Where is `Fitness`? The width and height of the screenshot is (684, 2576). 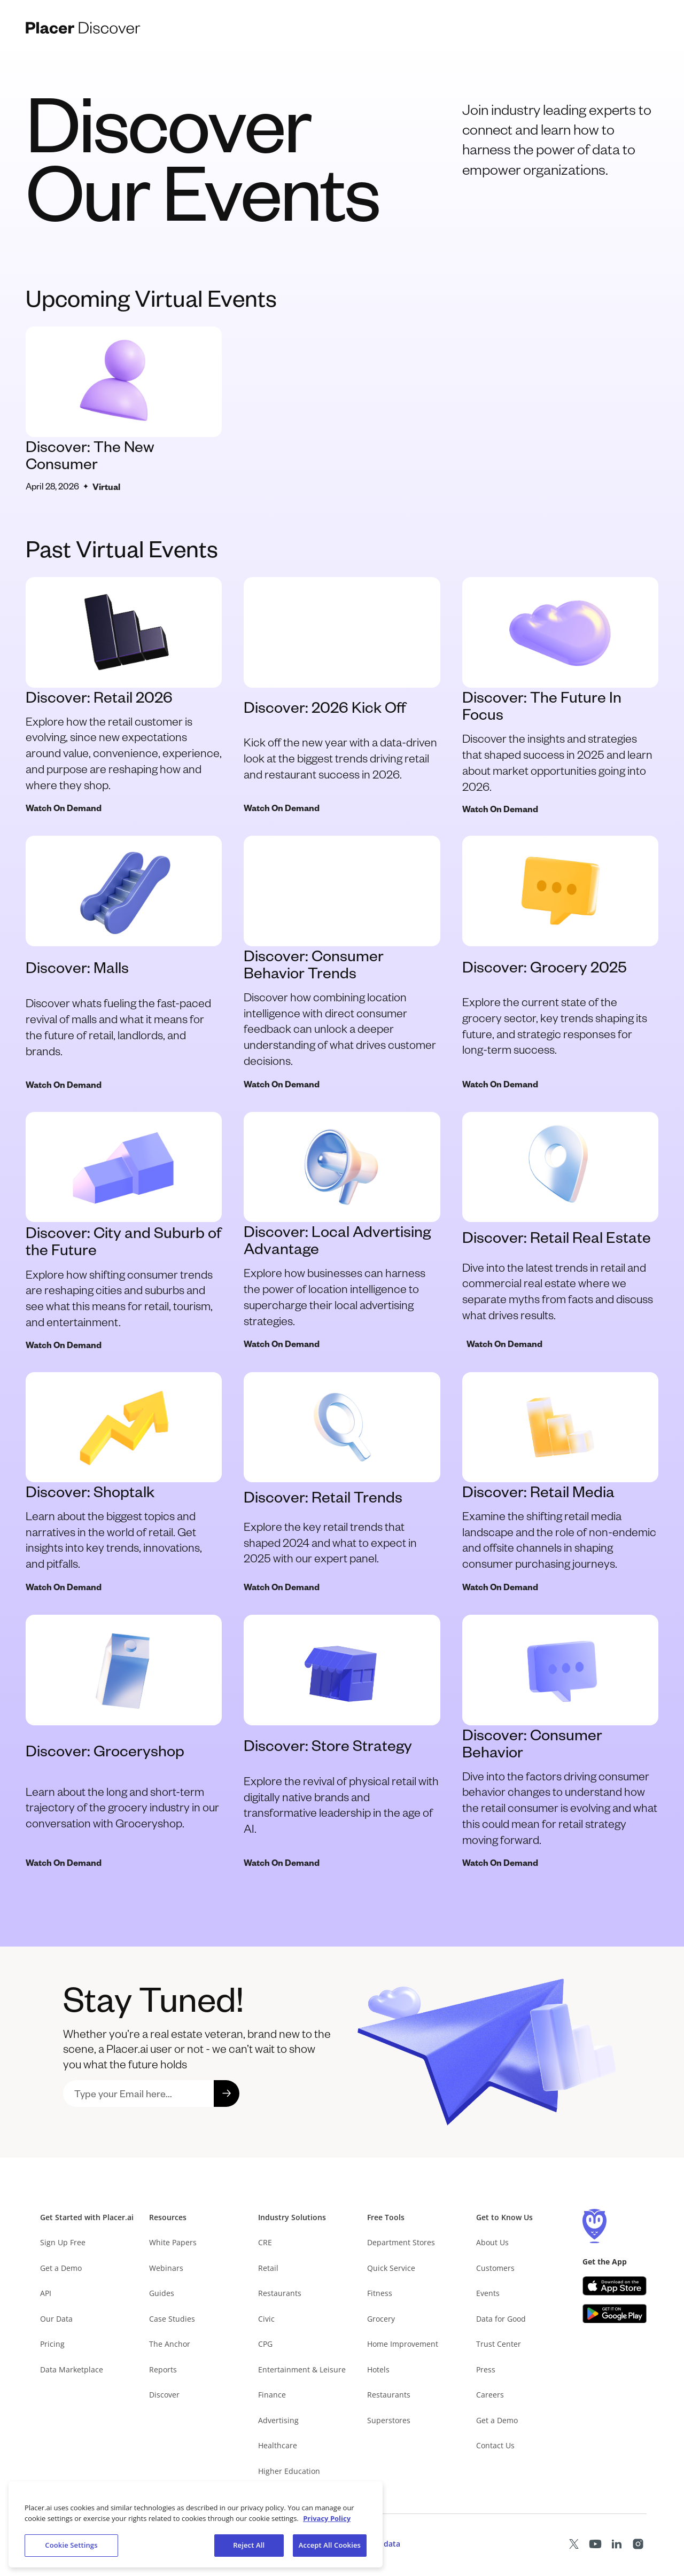 Fitness is located at coordinates (379, 2293).